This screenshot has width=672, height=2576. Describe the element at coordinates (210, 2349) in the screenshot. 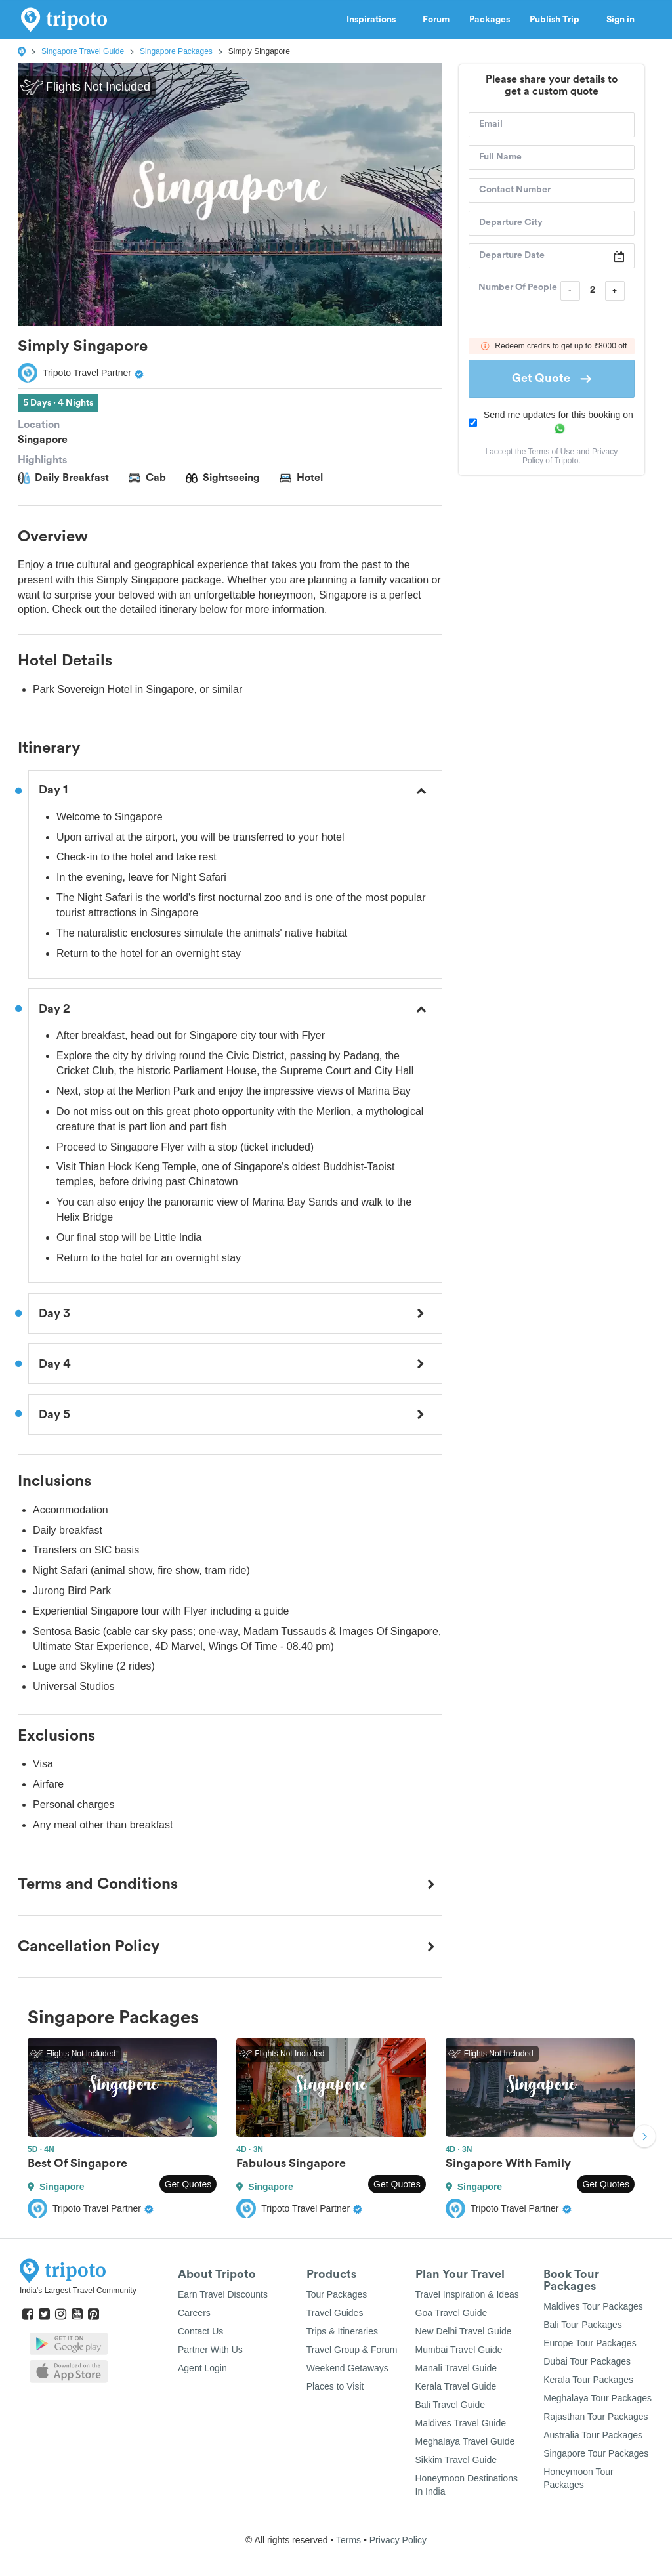

I see `Partner With Us` at that location.